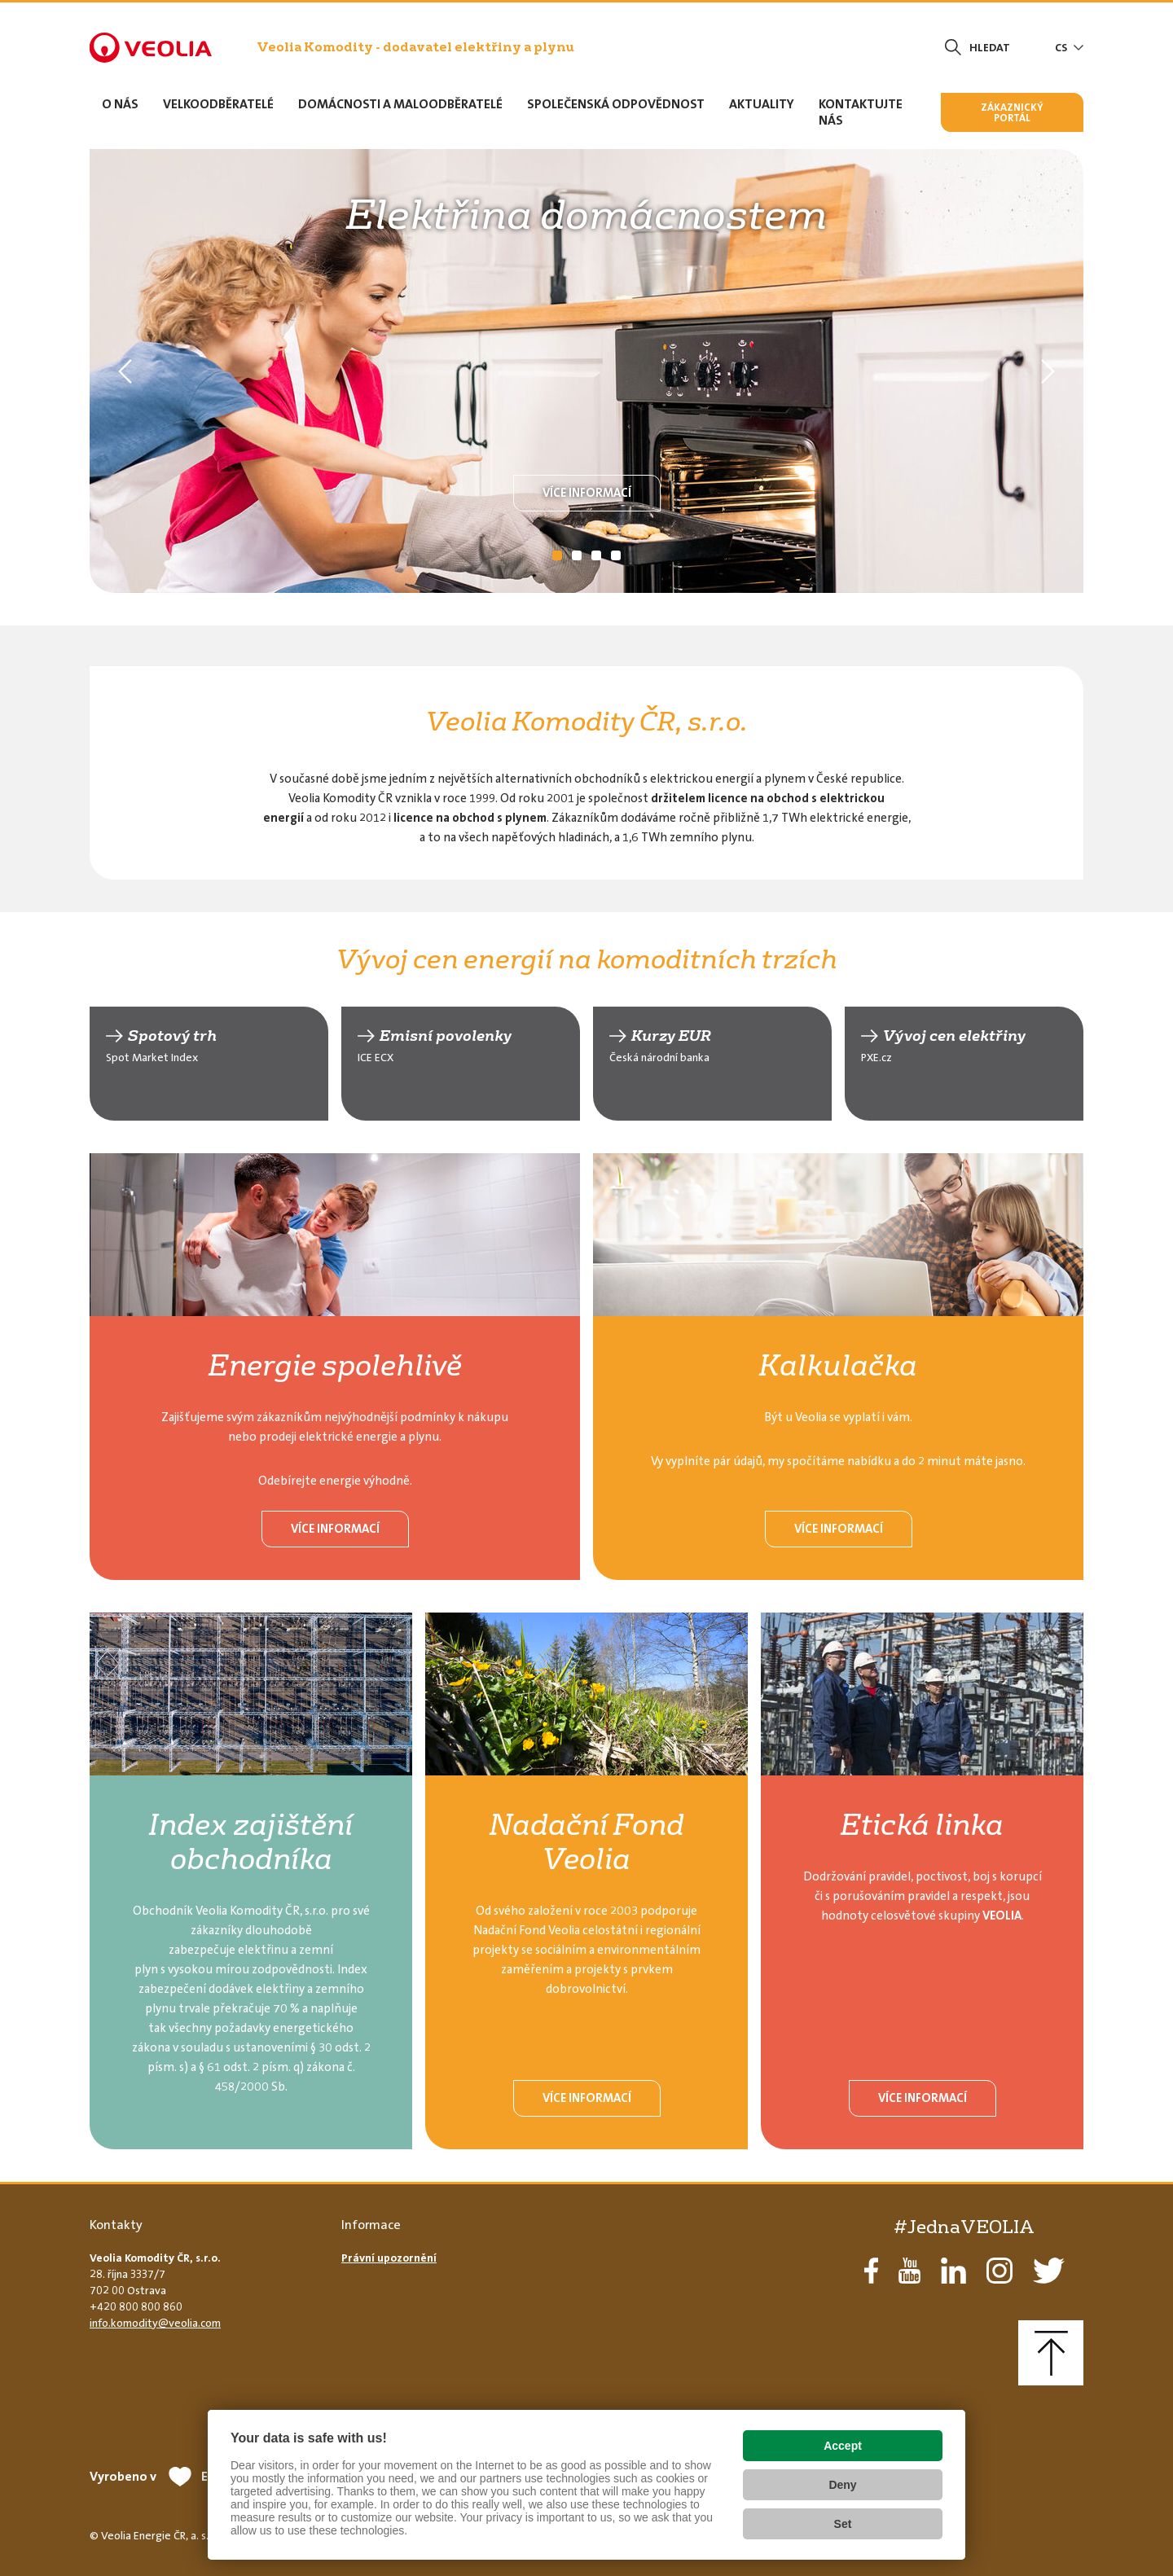 This screenshot has width=1173, height=2576. What do you see at coordinates (922, 1824) in the screenshot?
I see `Etická linka` at bounding box center [922, 1824].